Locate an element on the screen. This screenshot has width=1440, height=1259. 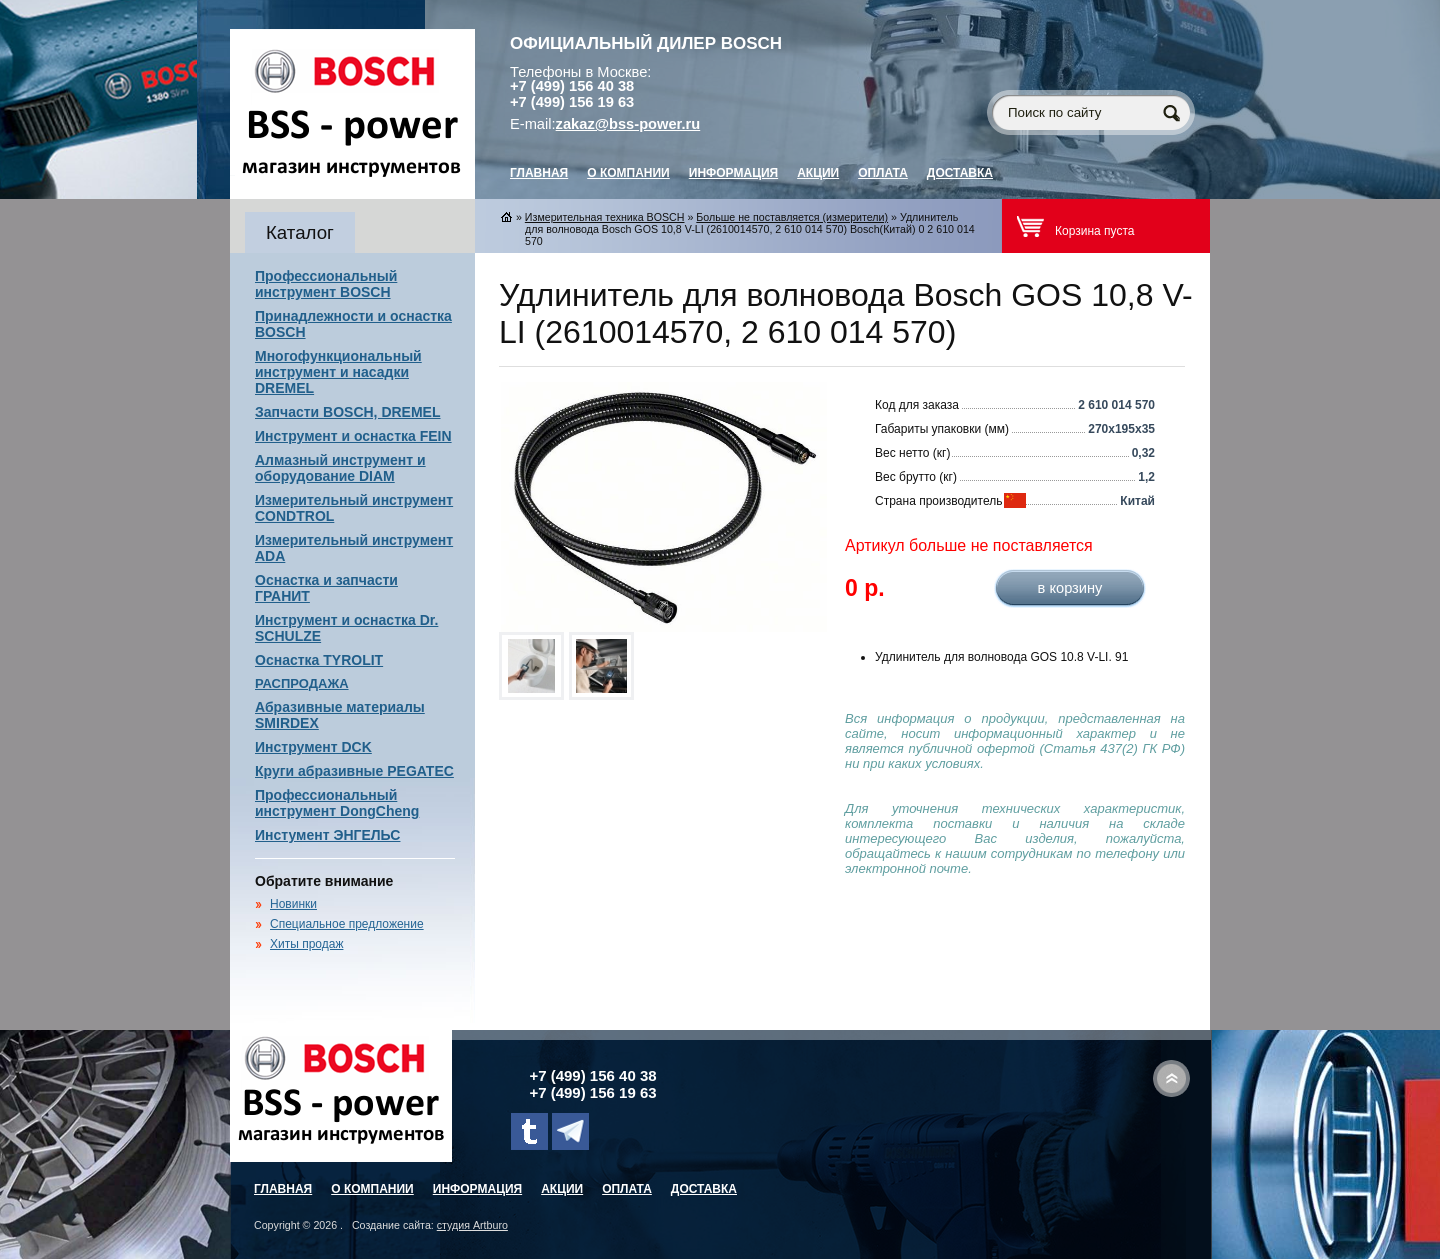
Новинки is located at coordinates (293, 904).